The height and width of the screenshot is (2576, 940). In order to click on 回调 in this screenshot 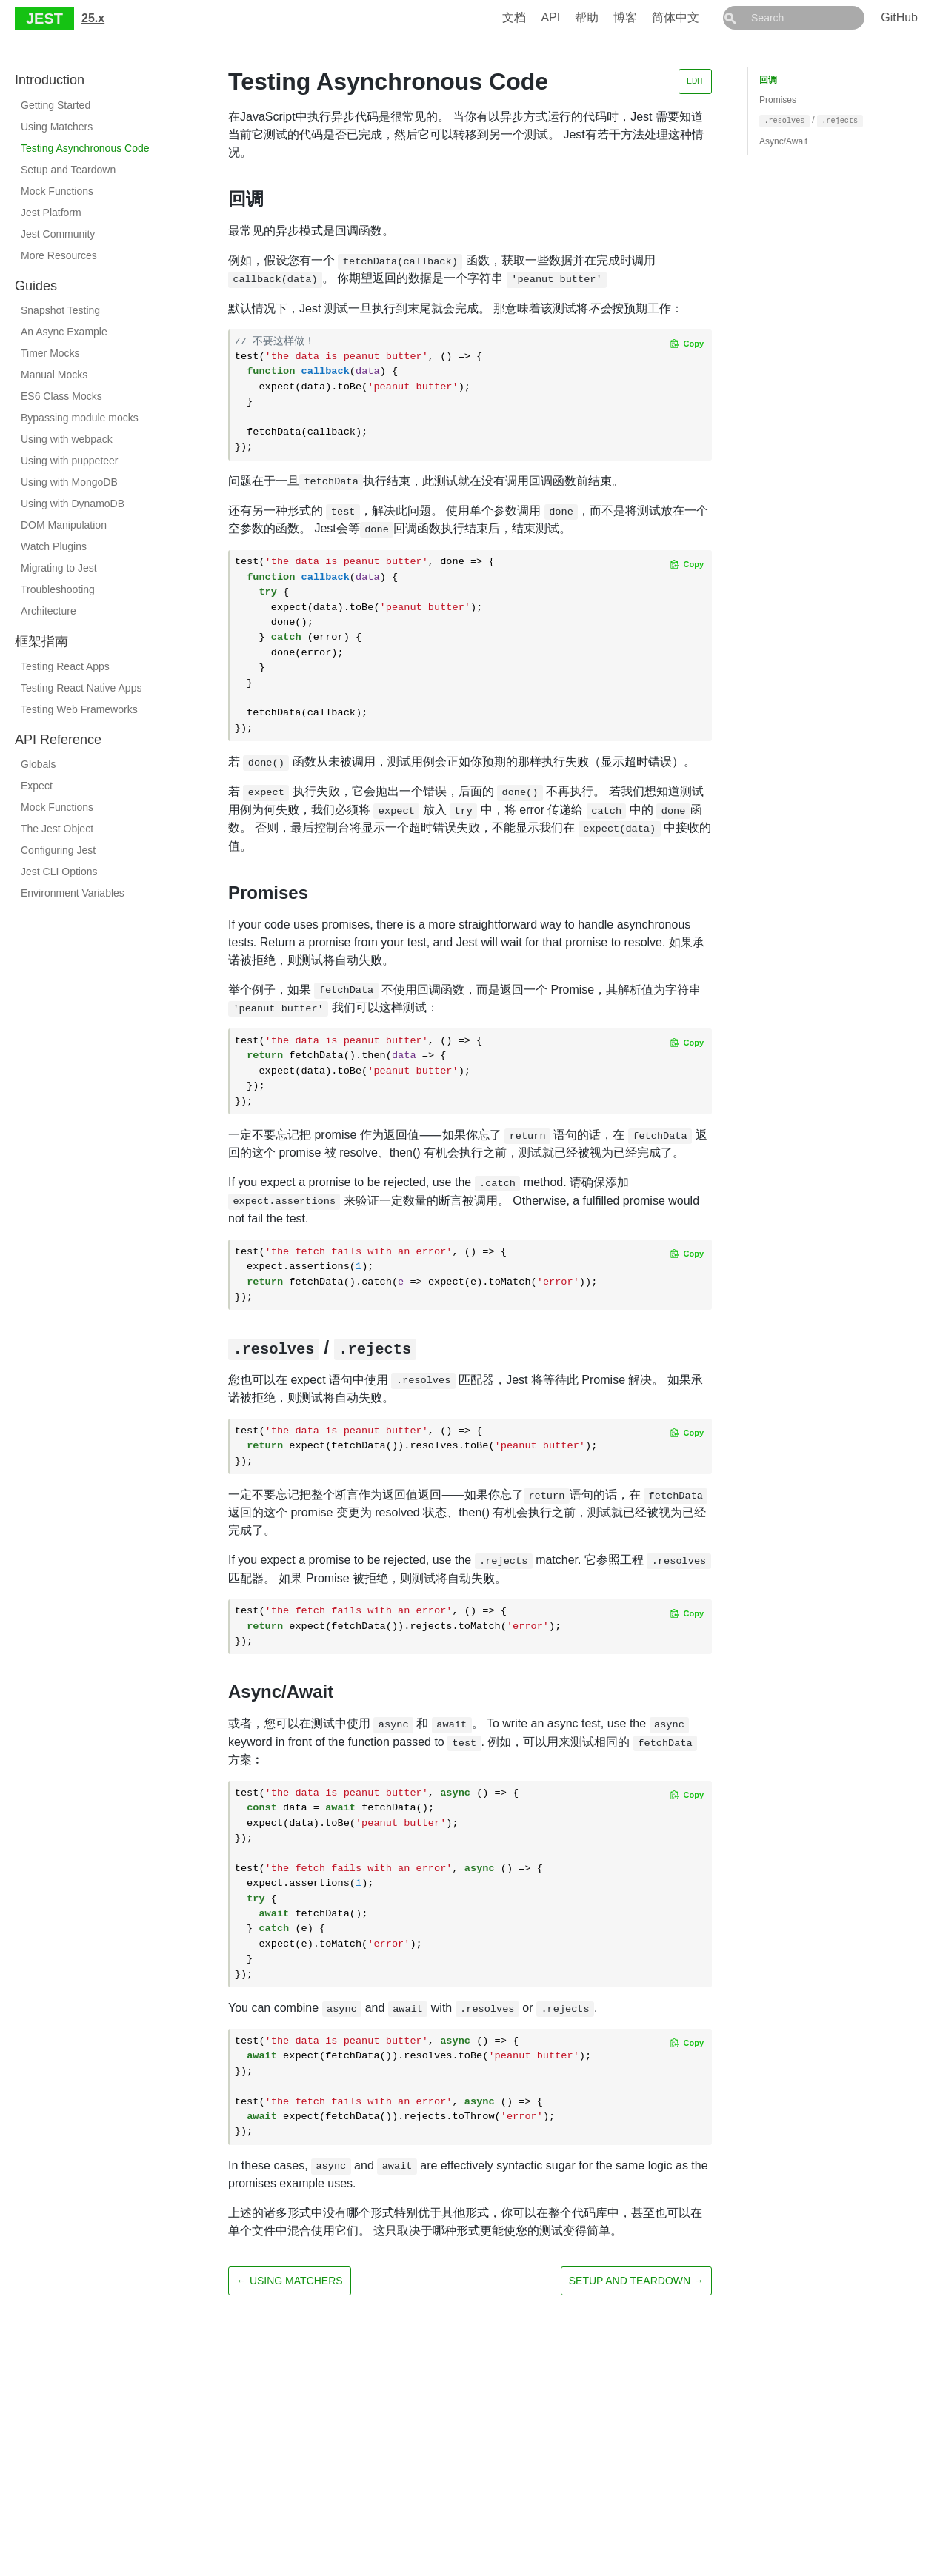, I will do `click(768, 80)`.